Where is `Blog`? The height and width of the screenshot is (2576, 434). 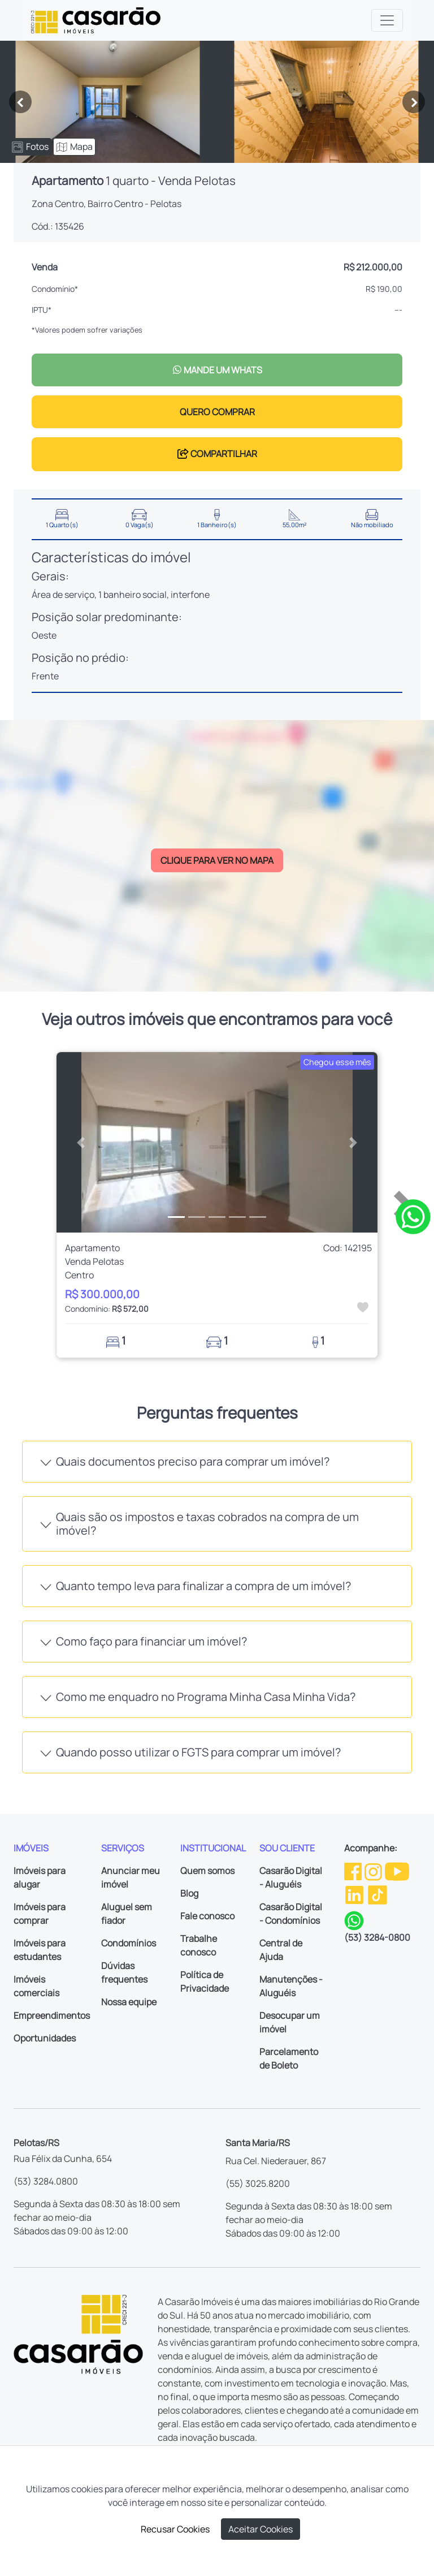
Blog is located at coordinates (189, 1893).